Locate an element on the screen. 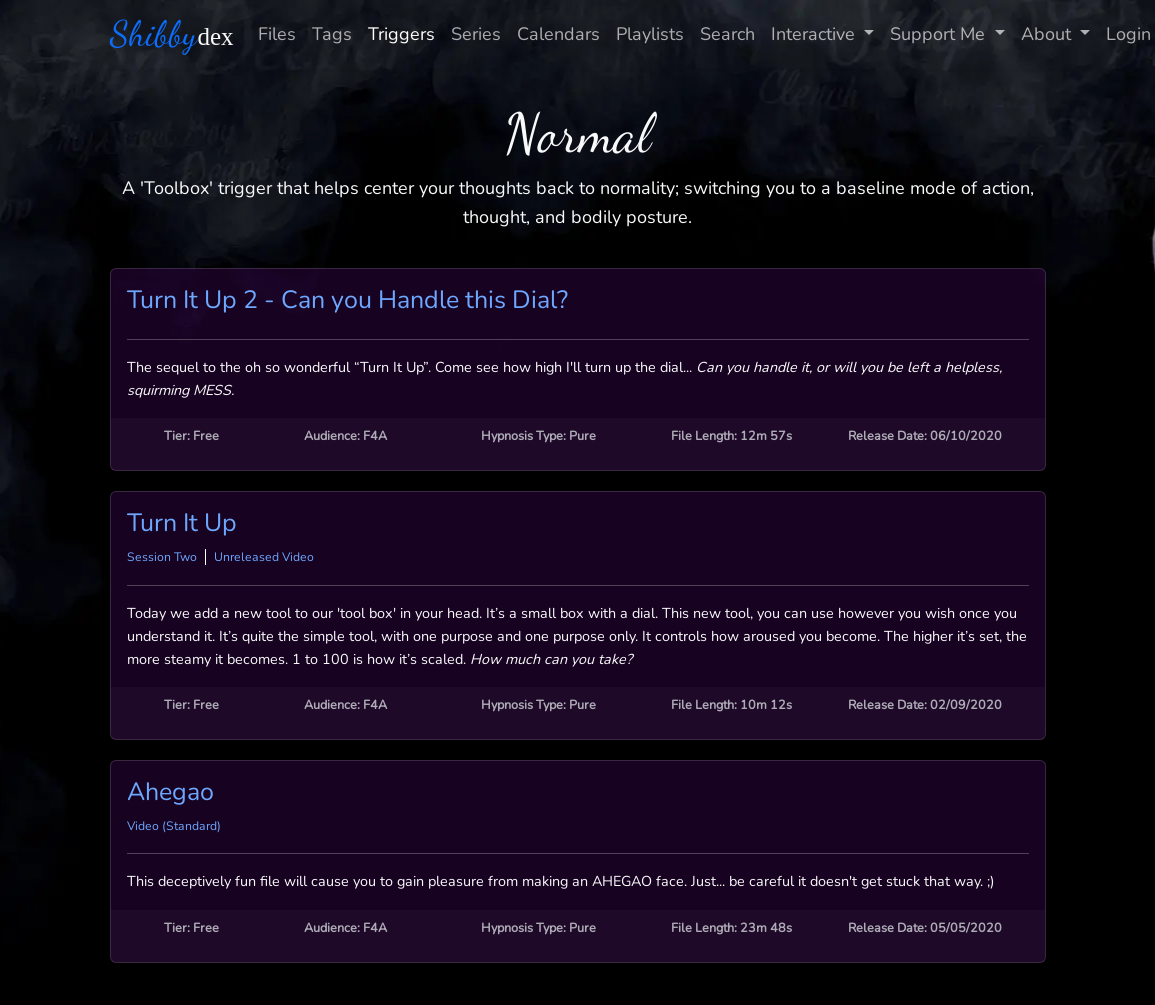 The height and width of the screenshot is (1005, 1155). Tags is located at coordinates (332, 34).